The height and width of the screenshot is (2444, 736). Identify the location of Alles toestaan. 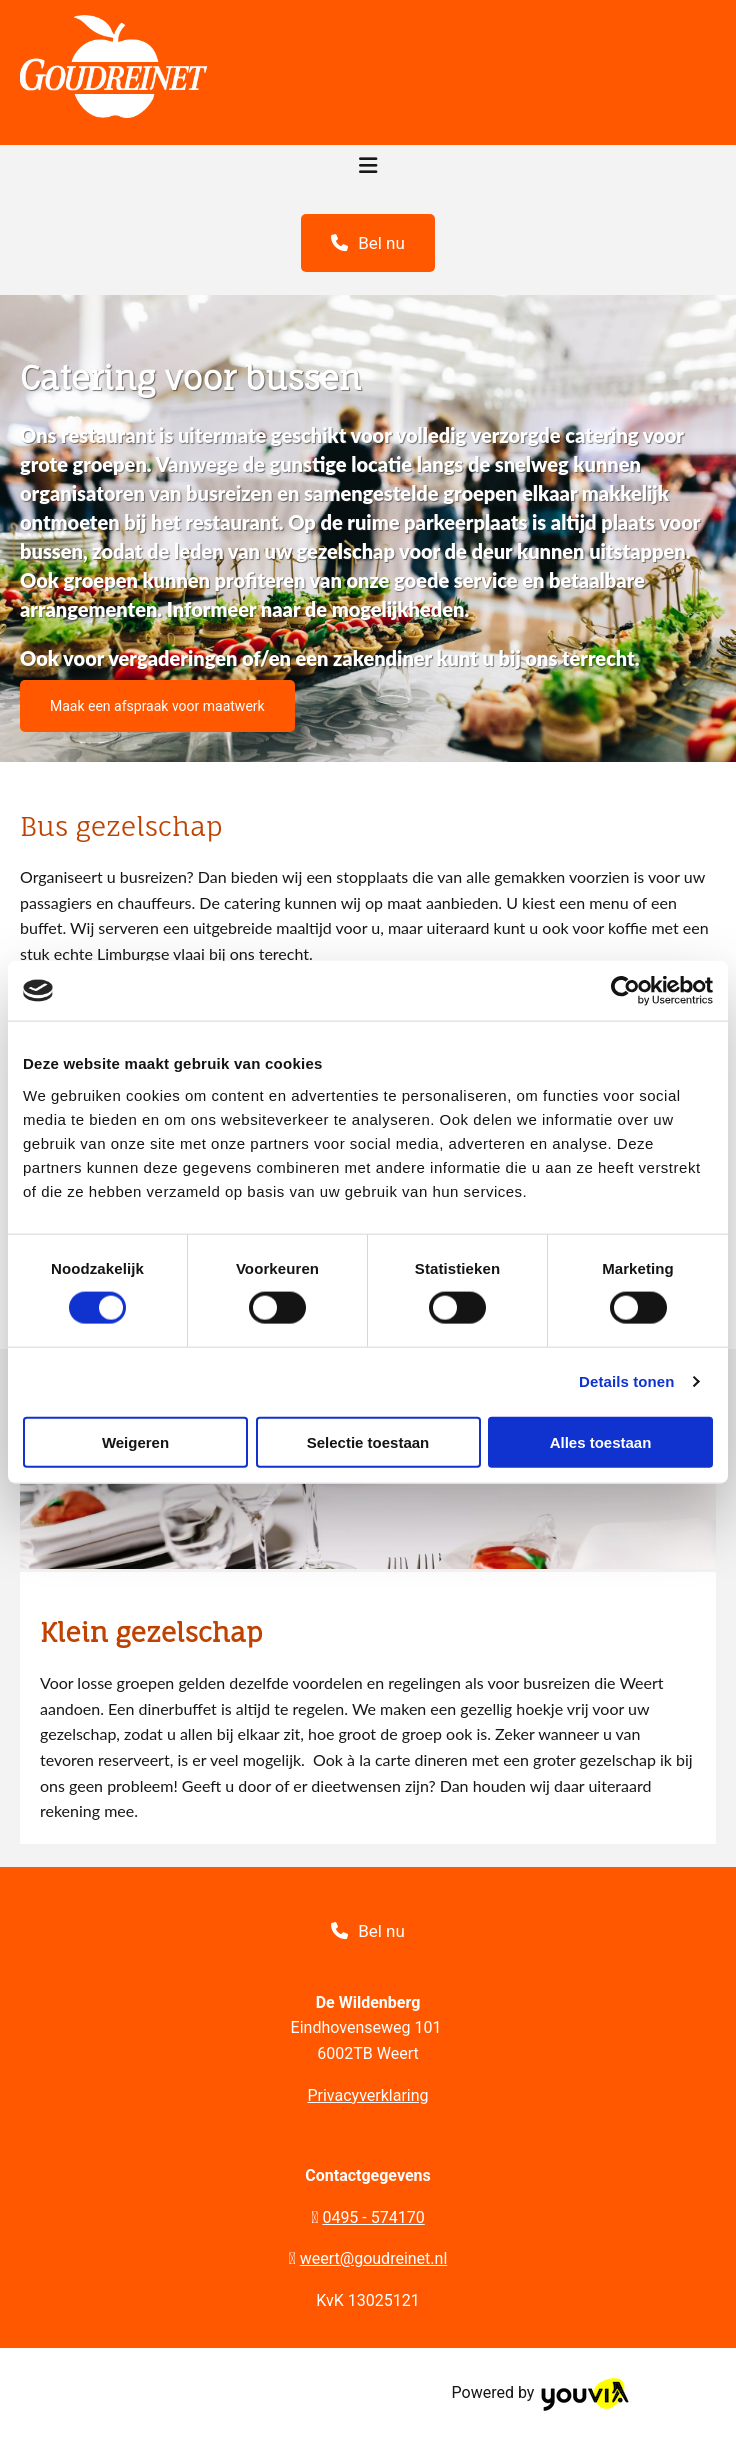
(601, 1441).